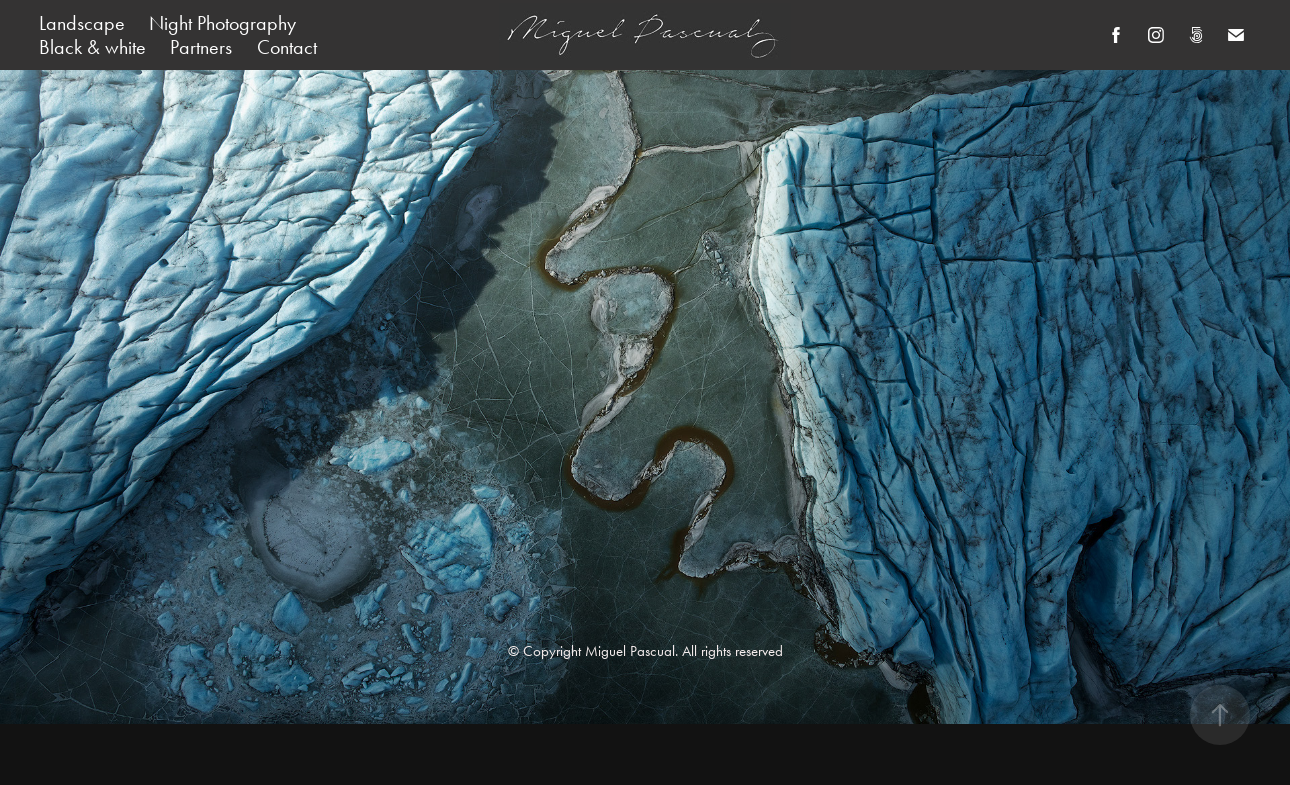  What do you see at coordinates (82, 23) in the screenshot?
I see `Landscape` at bounding box center [82, 23].